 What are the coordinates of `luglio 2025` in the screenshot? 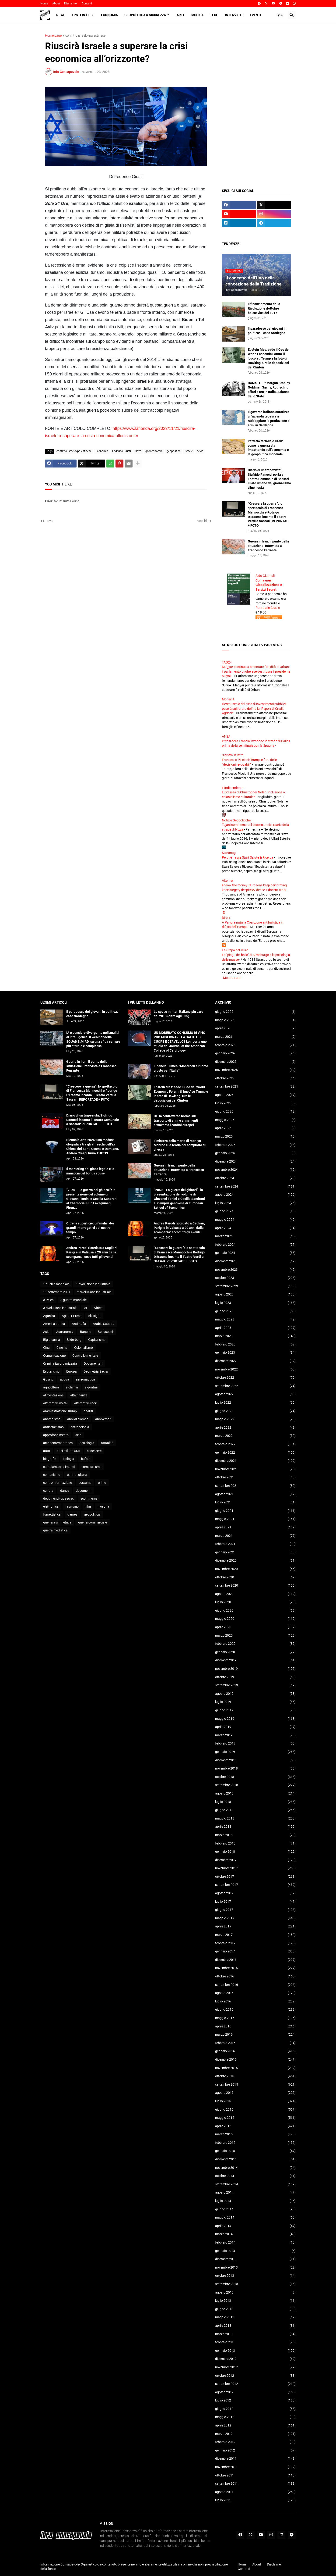 It's located at (255, 1103).